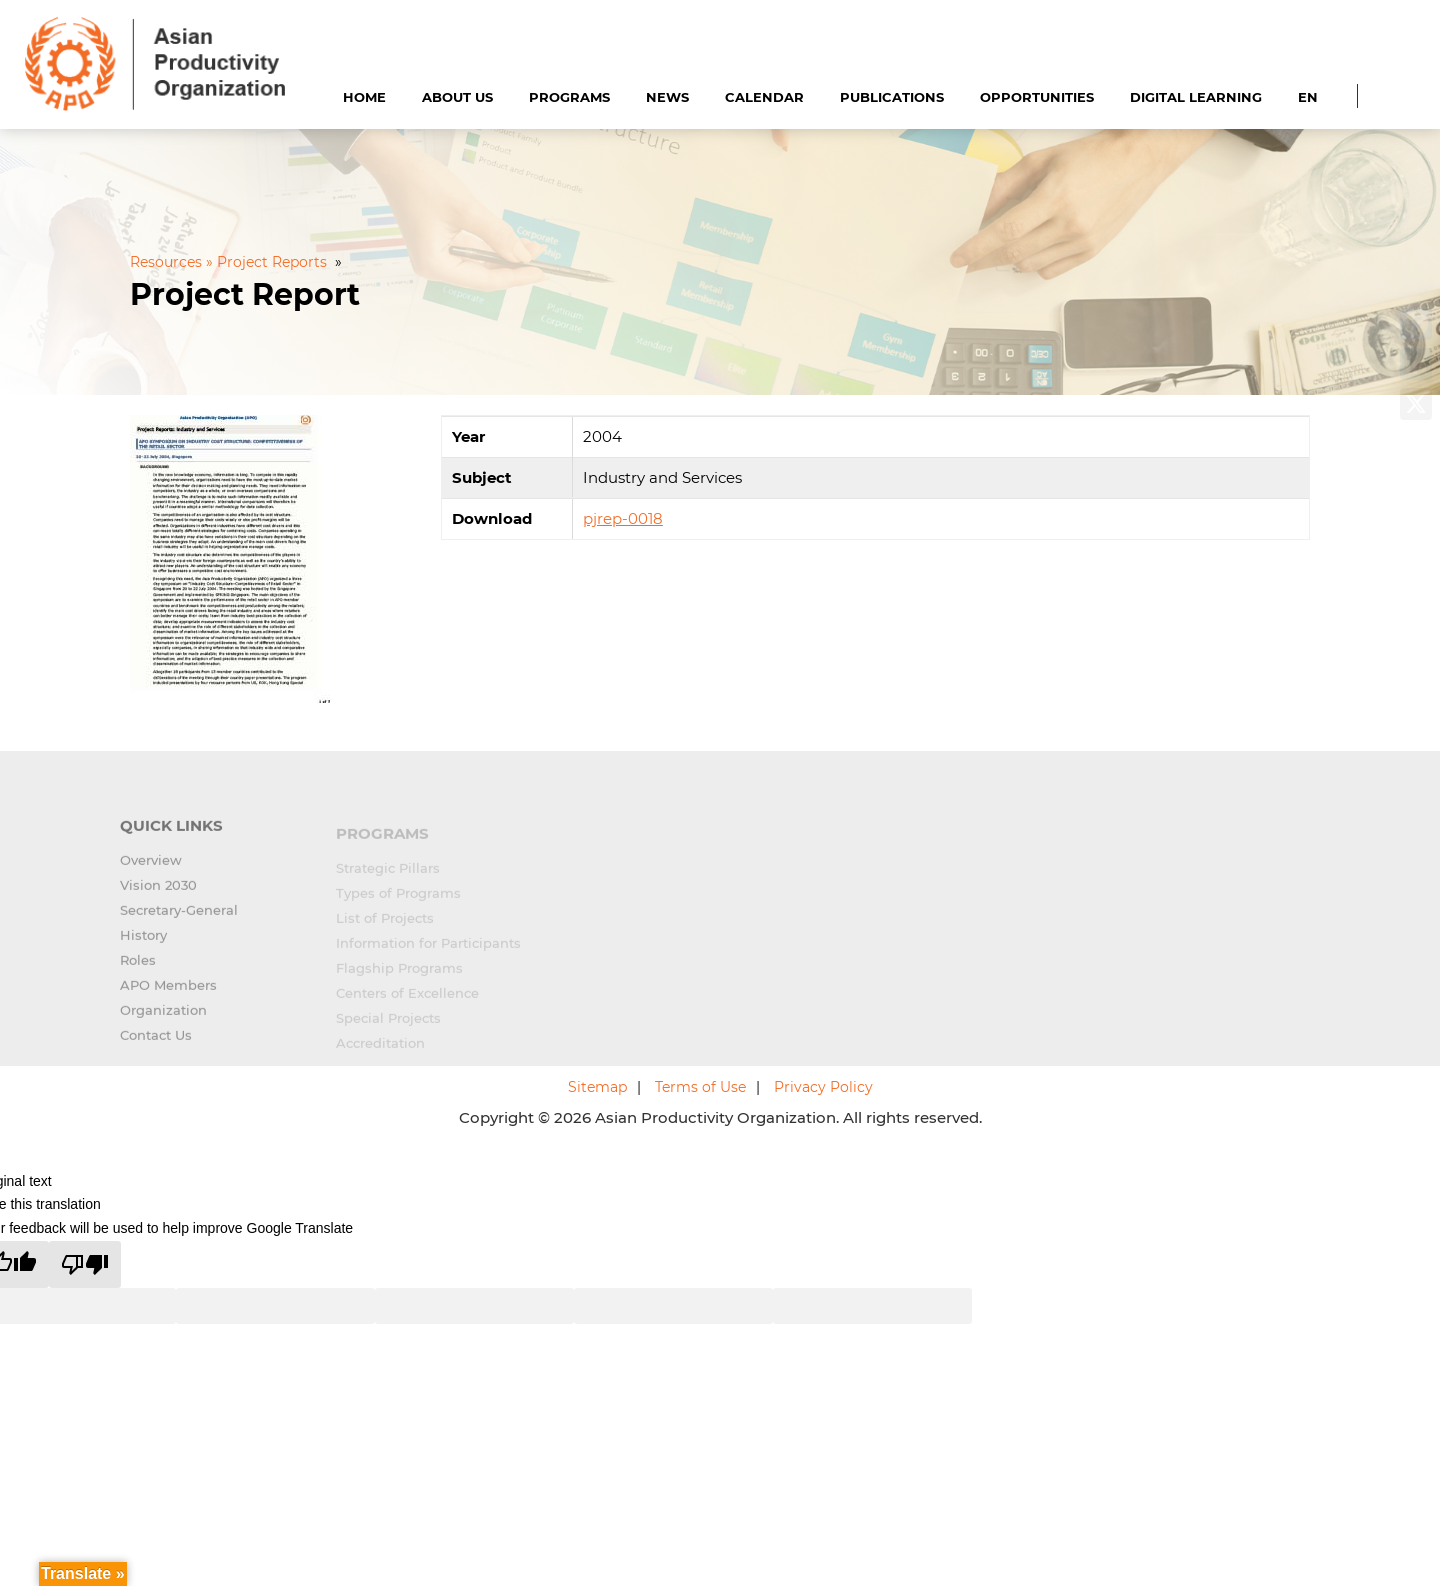  What do you see at coordinates (667, 97) in the screenshot?
I see `News` at bounding box center [667, 97].